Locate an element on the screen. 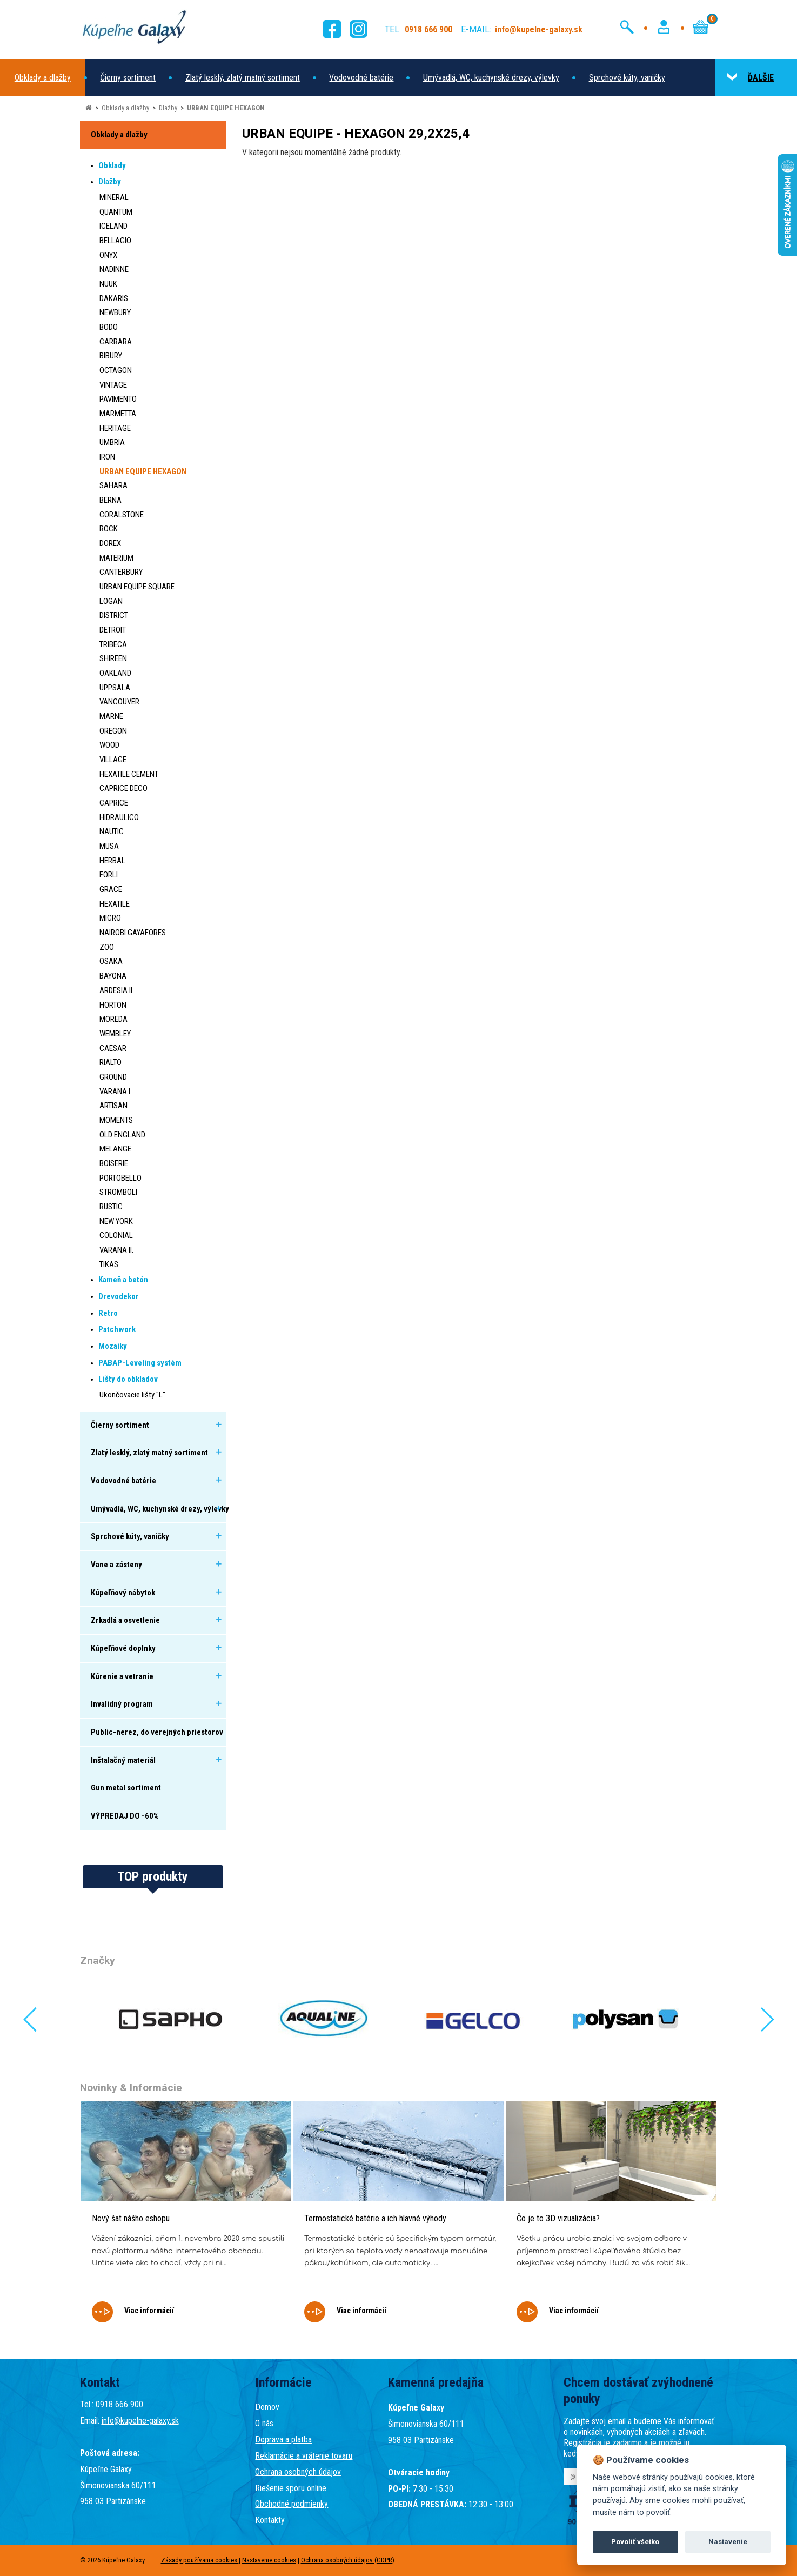 The width and height of the screenshot is (797, 2576). Gun metal sortiment is located at coordinates (126, 1788).